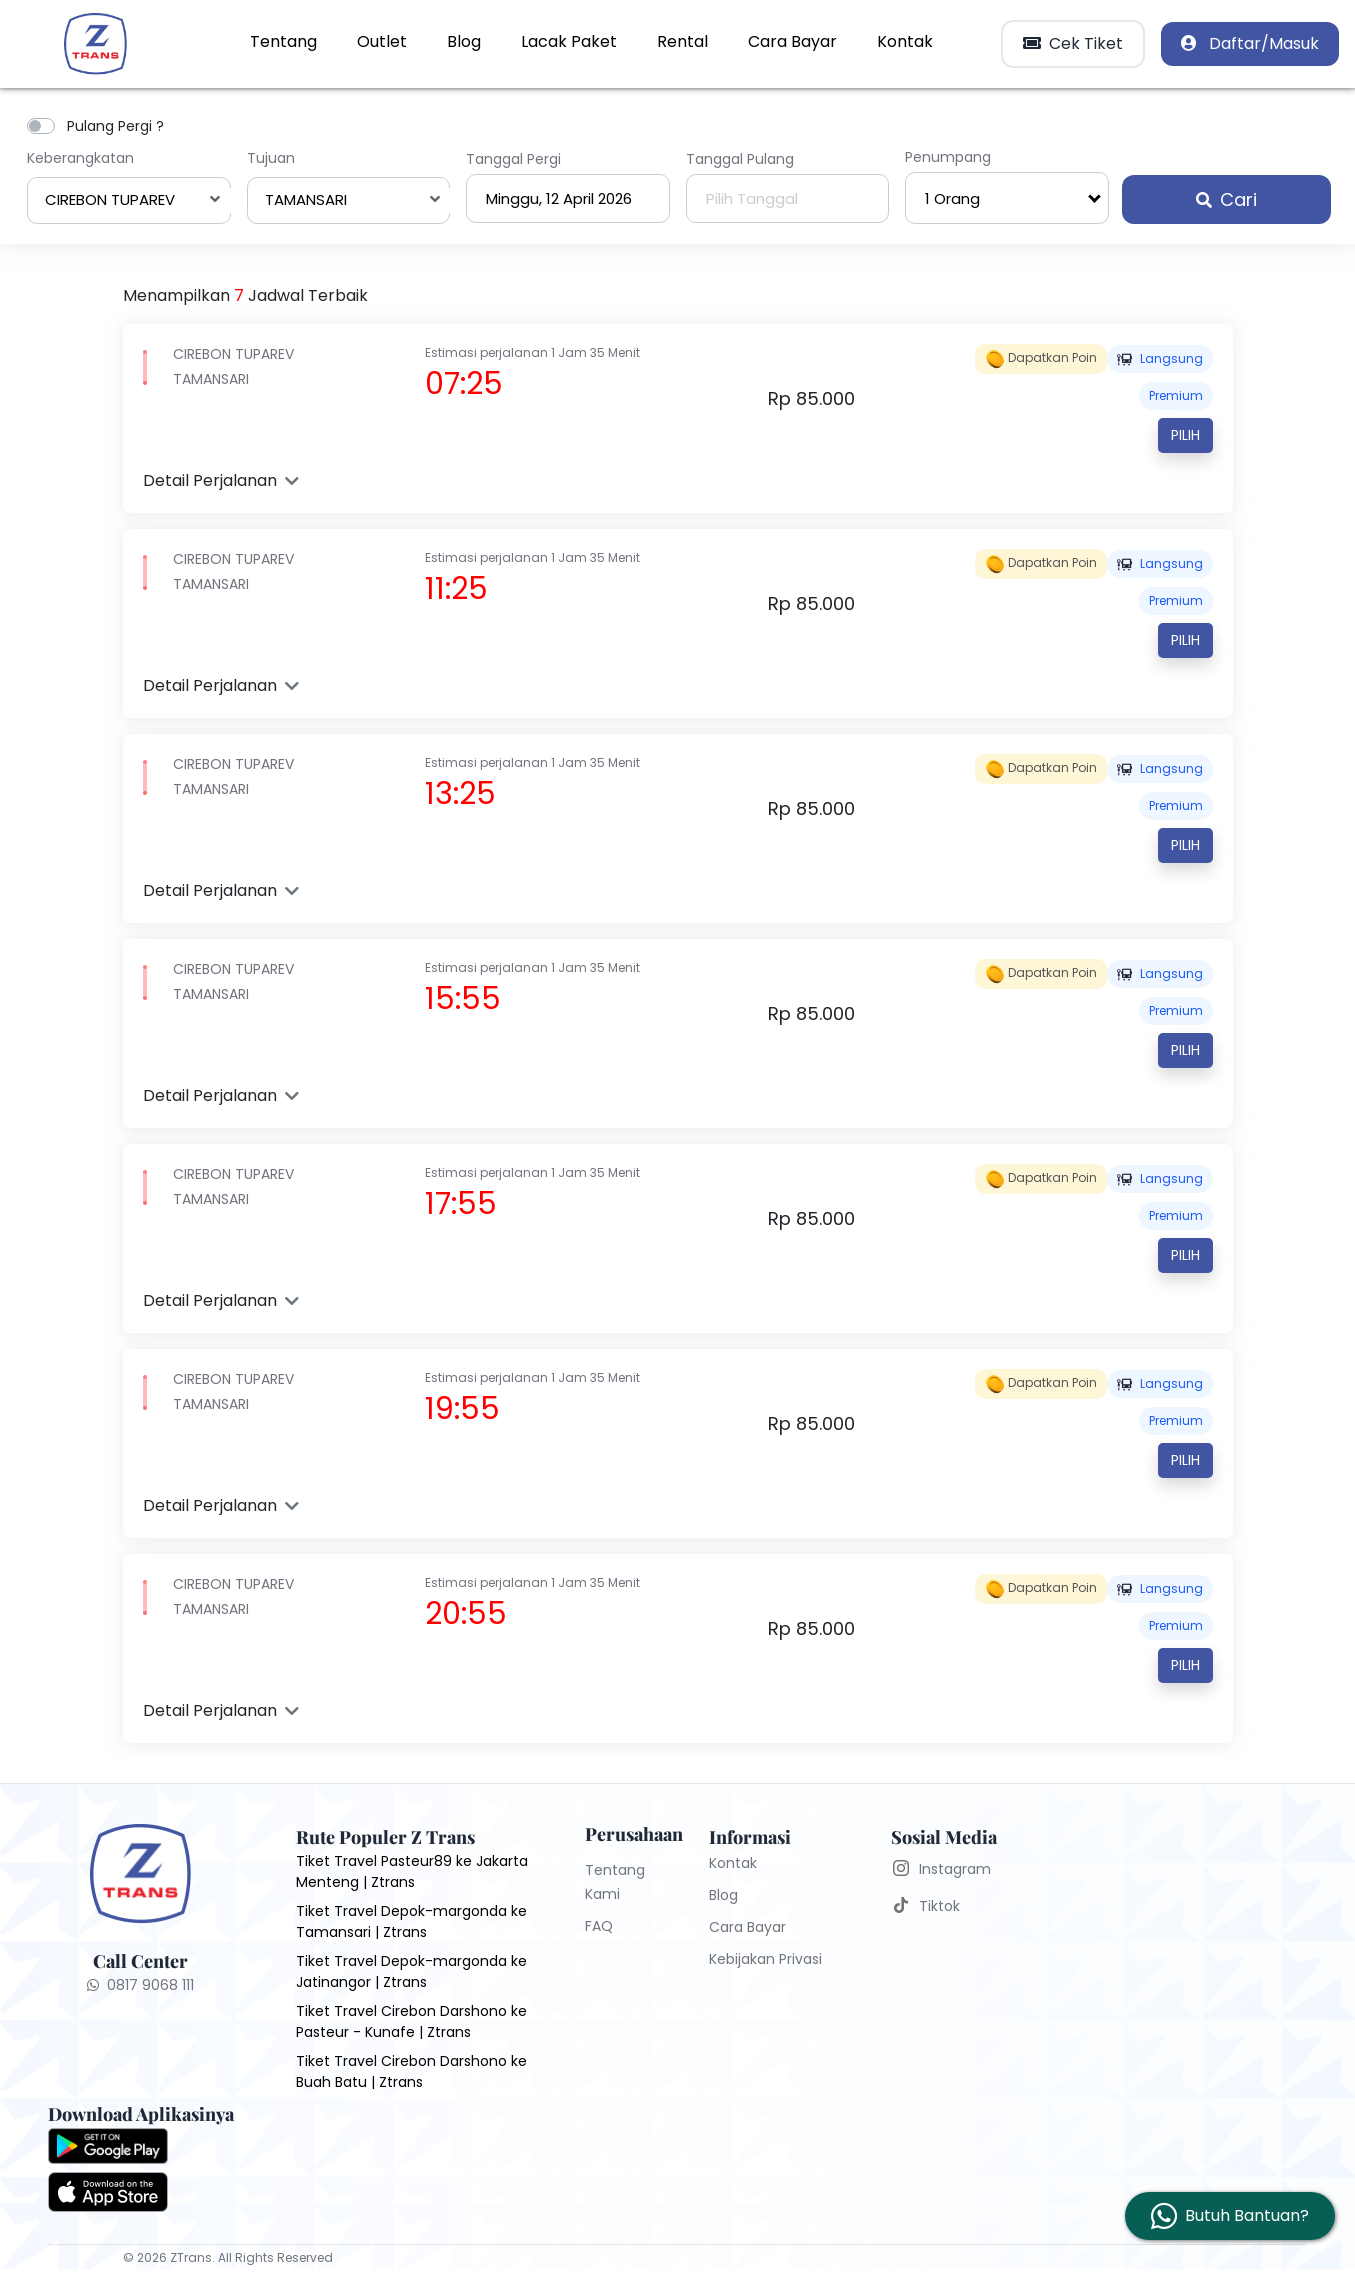 The height and width of the screenshot is (2290, 1355). I want to click on Instagram, so click(955, 1869).